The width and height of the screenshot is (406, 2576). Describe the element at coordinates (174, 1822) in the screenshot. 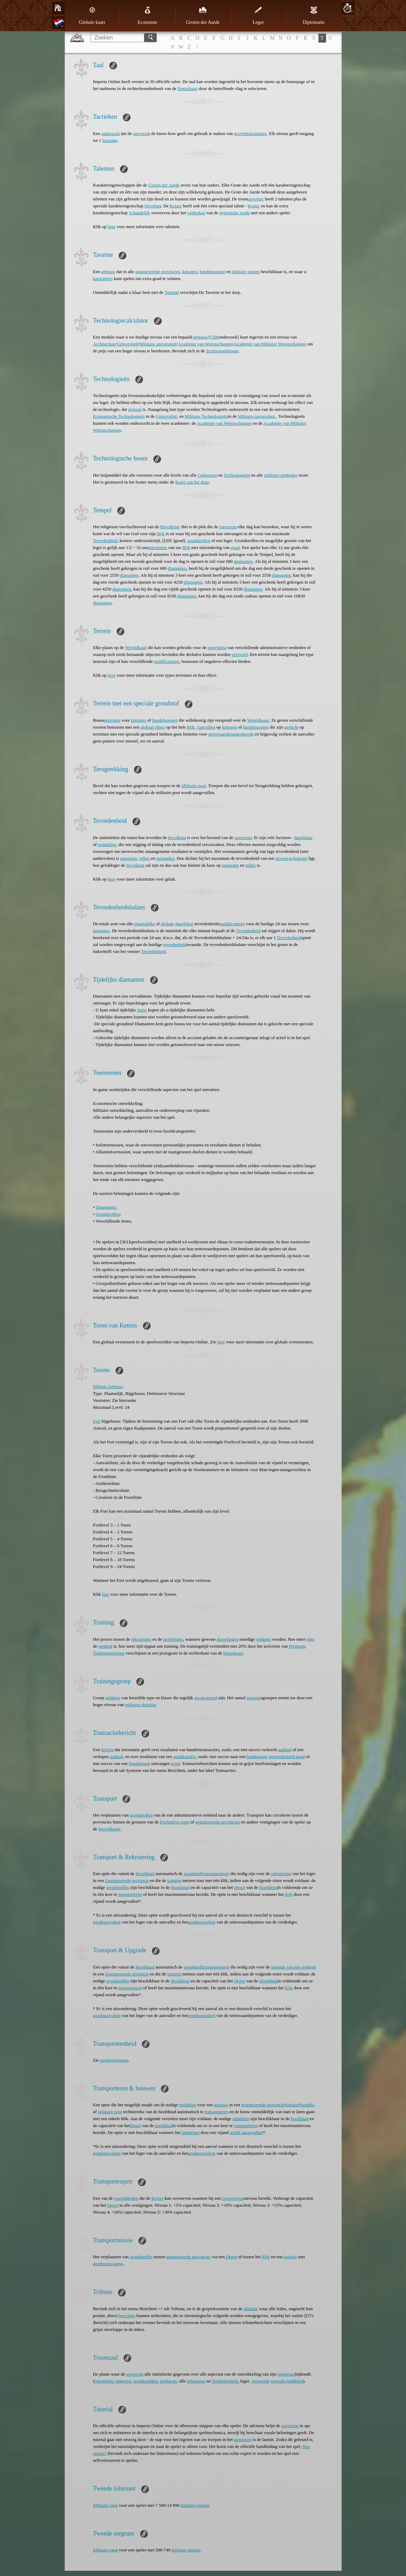

I see `Exclusieve zone` at that location.